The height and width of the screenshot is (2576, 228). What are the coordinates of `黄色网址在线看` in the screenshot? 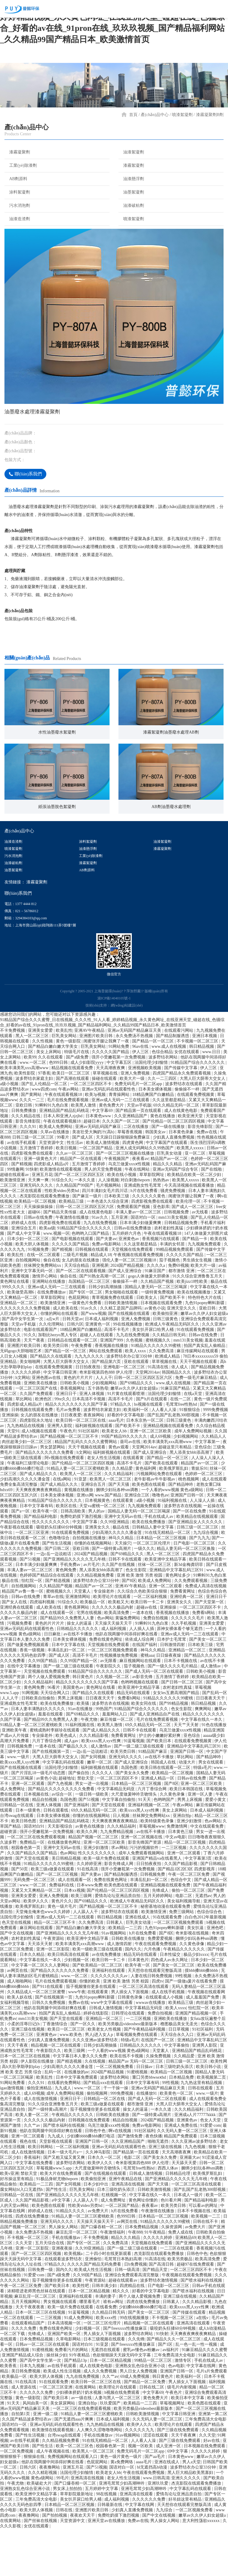 It's located at (15, 1328).